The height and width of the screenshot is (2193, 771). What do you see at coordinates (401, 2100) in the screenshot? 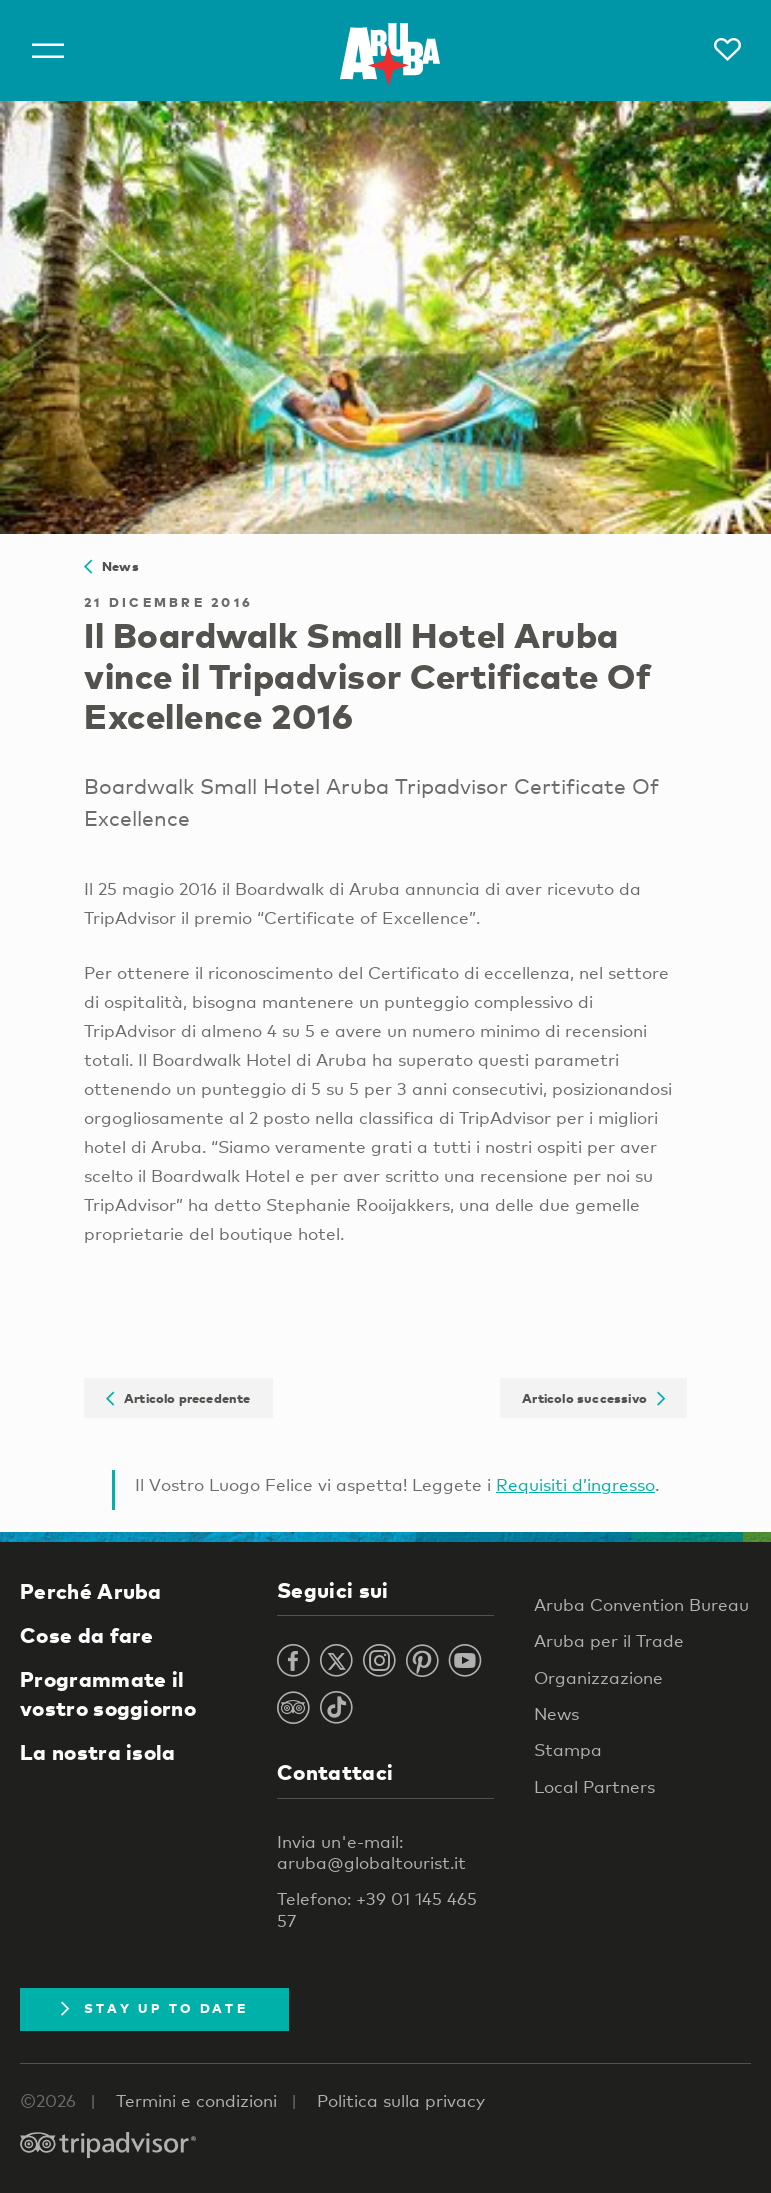
I see `Politica sulla privacy` at bounding box center [401, 2100].